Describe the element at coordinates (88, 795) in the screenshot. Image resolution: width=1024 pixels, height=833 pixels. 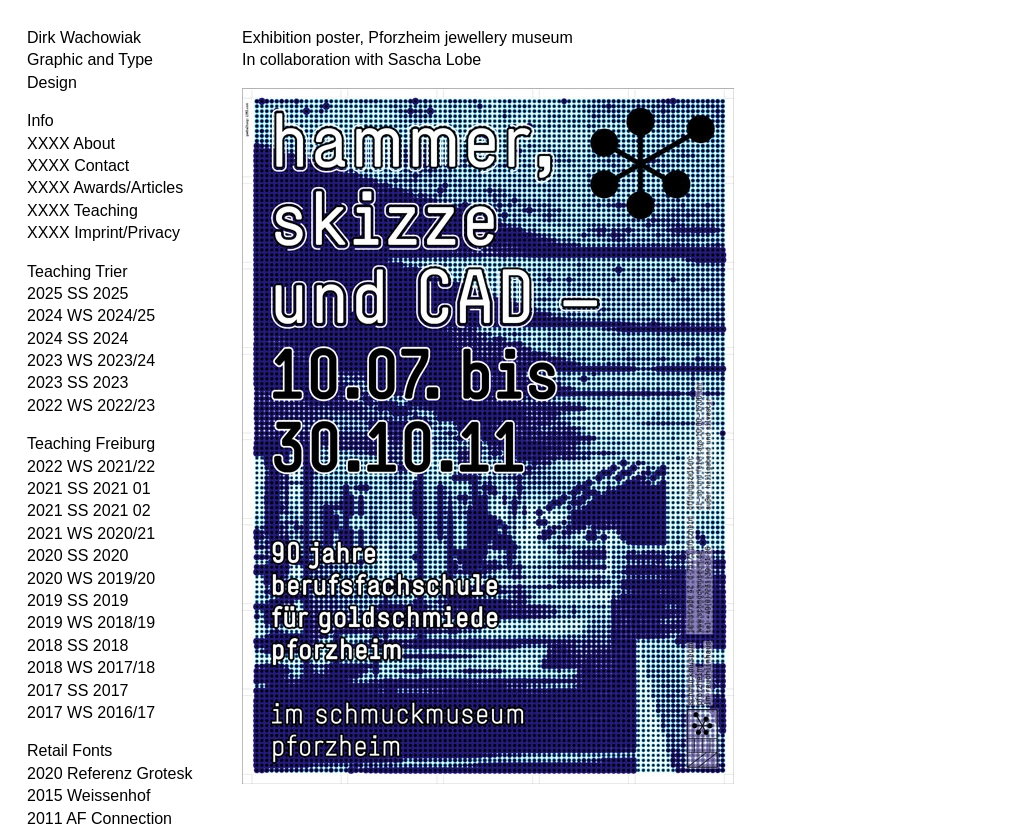
I see `2015 Weissenhof` at that location.